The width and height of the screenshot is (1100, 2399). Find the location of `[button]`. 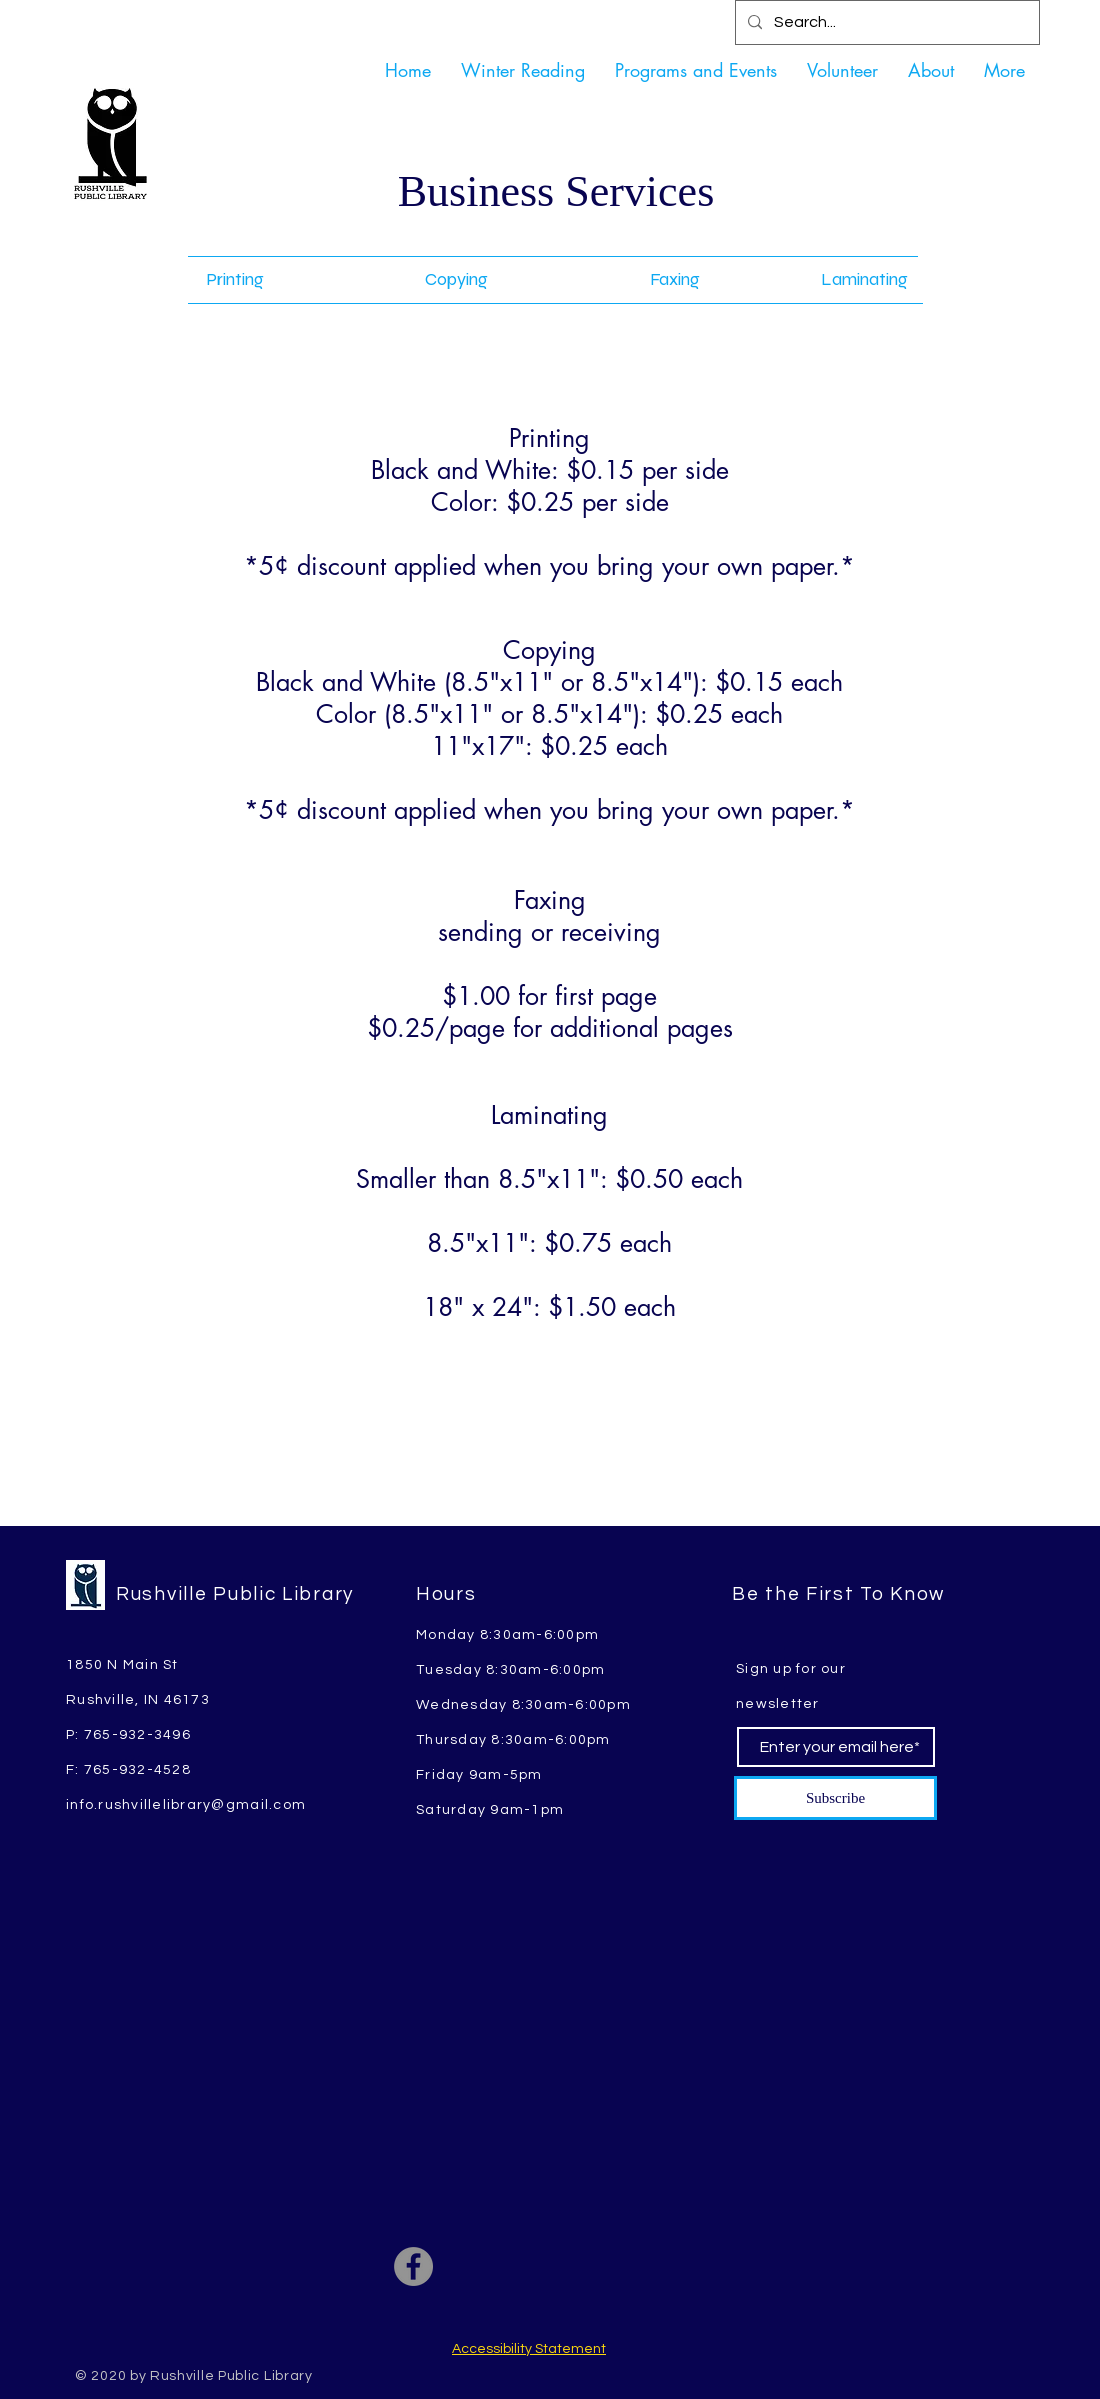

[button] is located at coordinates (696, 70).